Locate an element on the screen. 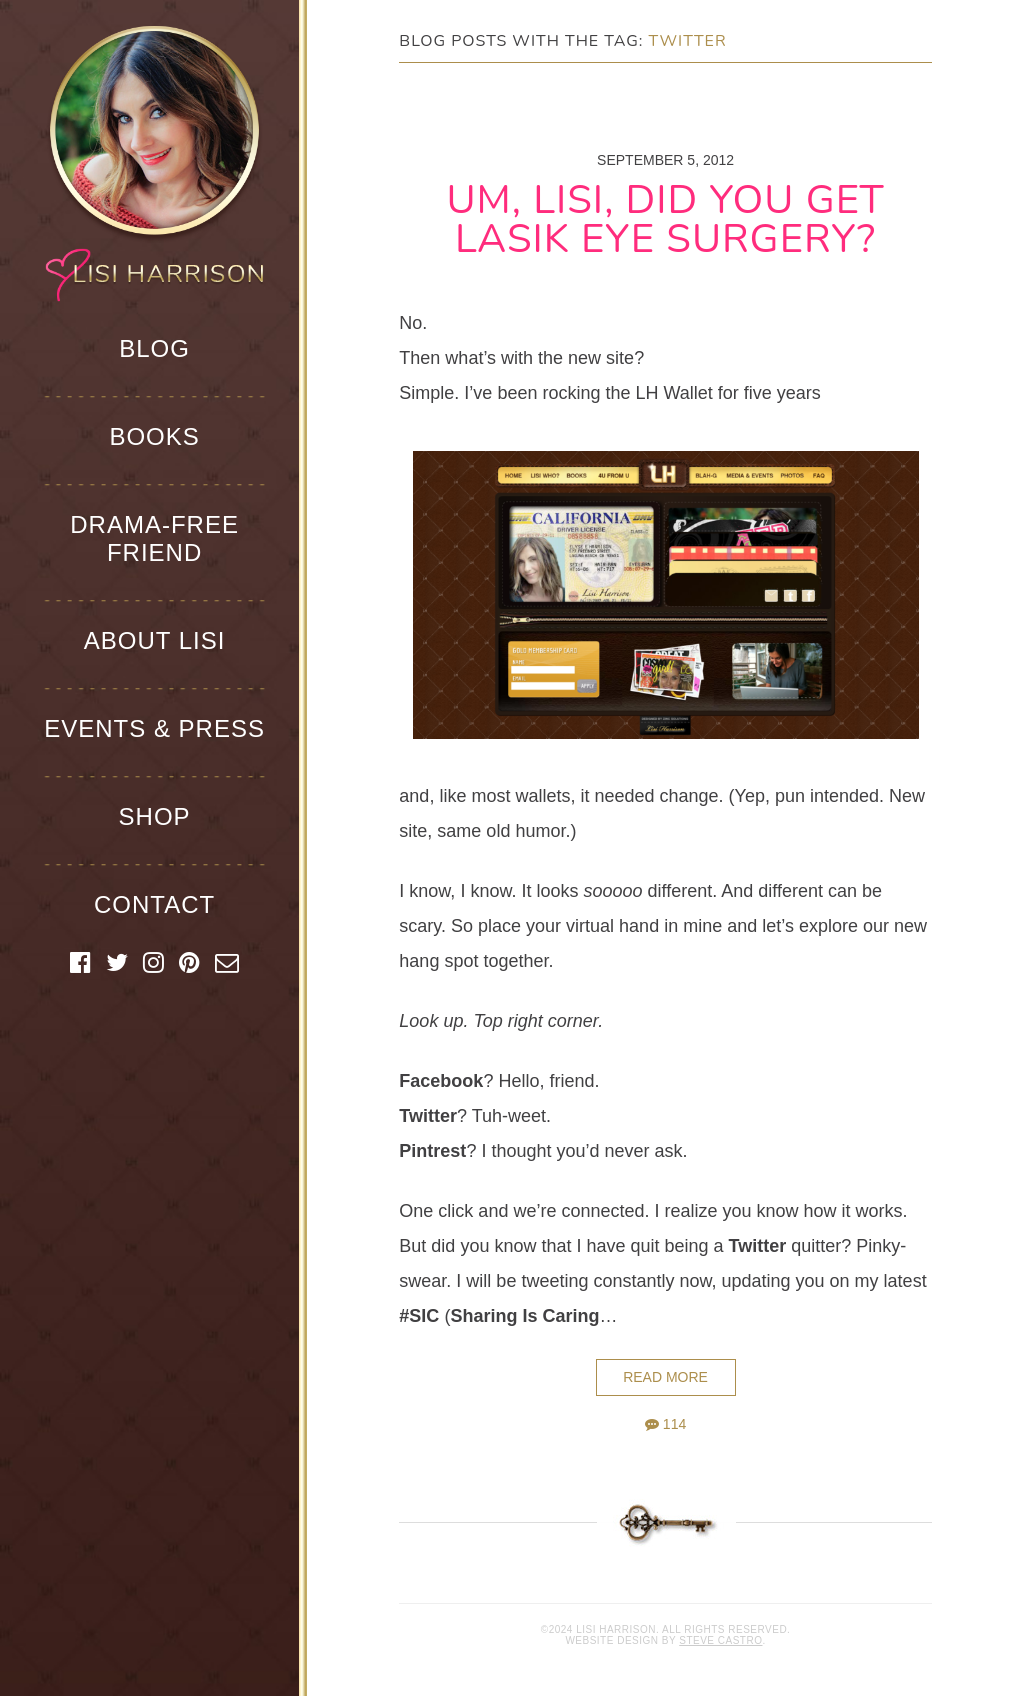 Image resolution: width=1024 pixels, height=1696 pixels. 114 is located at coordinates (665, 1424).